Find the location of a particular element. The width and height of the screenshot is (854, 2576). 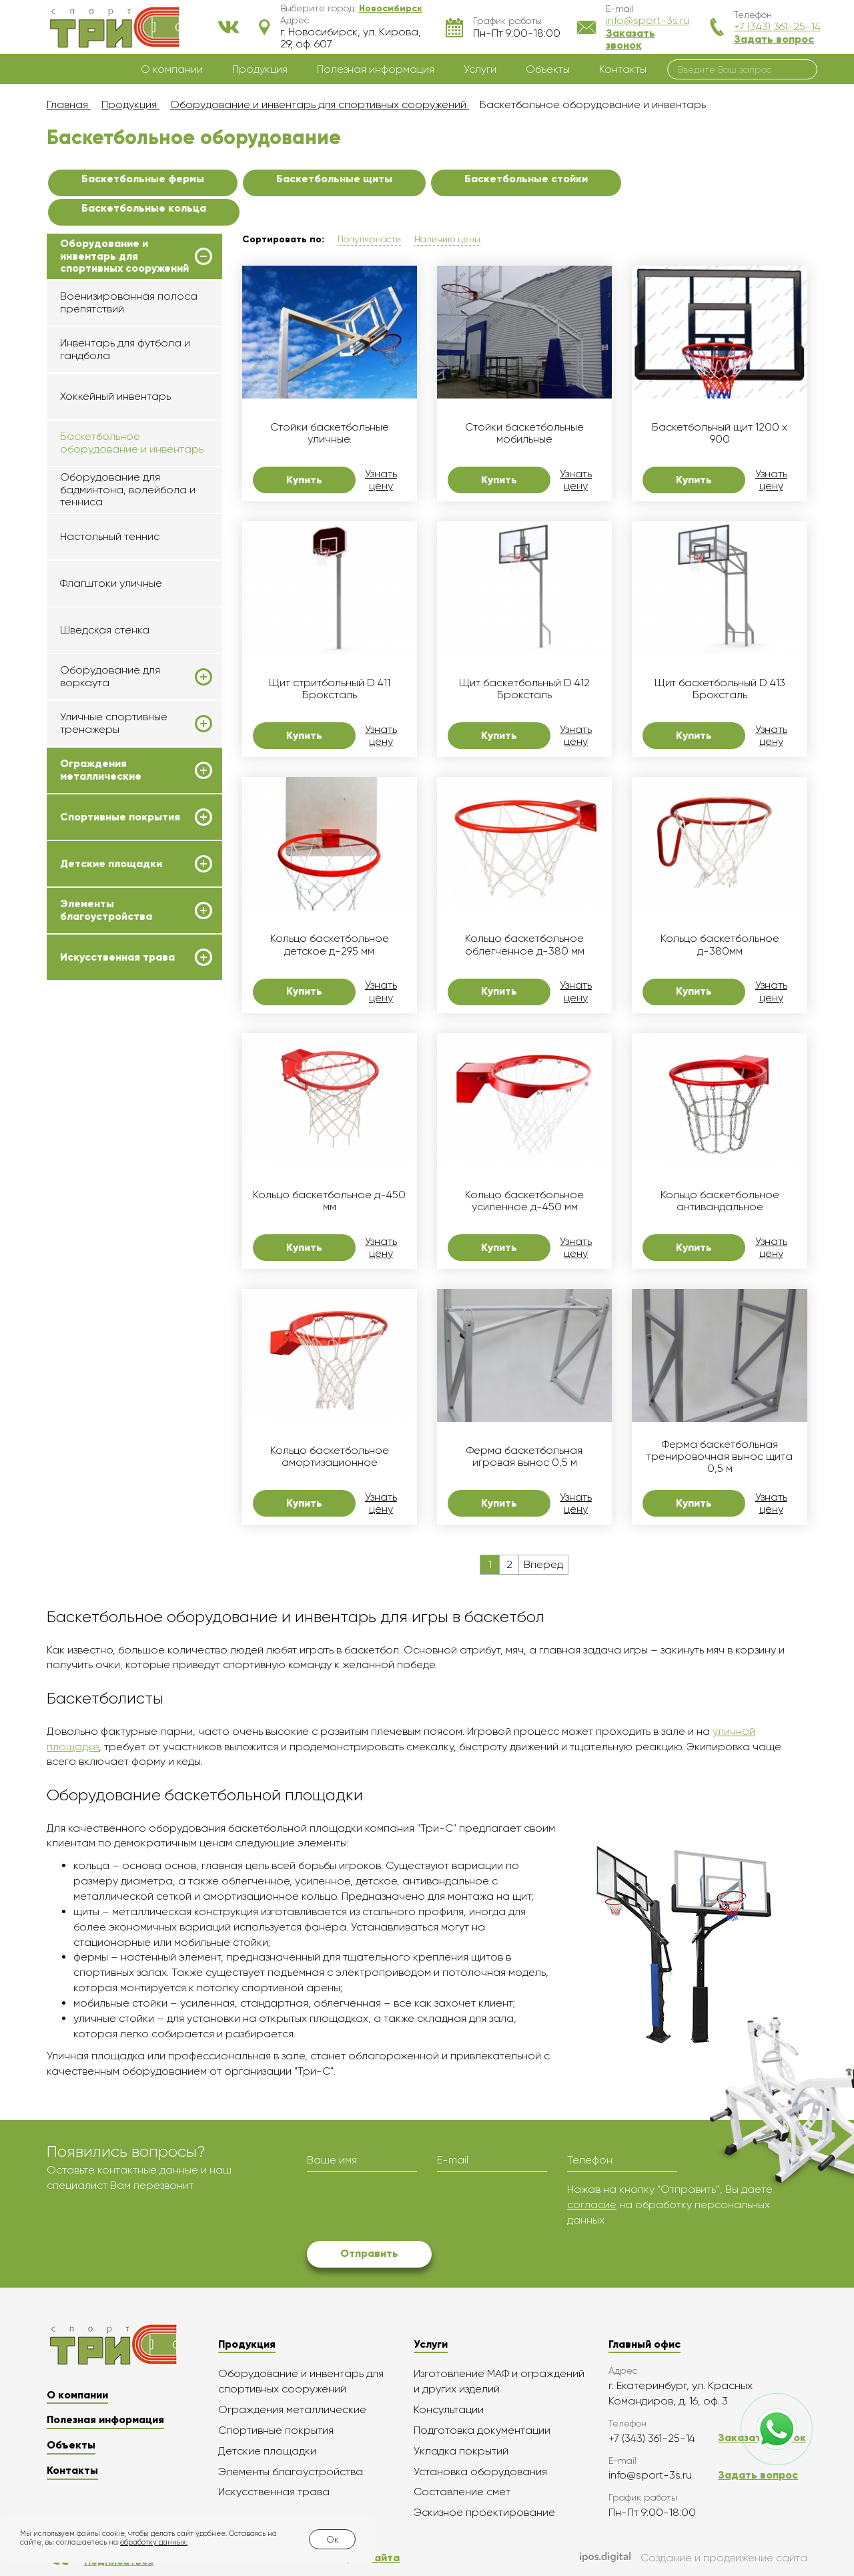

Купить [button] is located at coordinates (304, 479).